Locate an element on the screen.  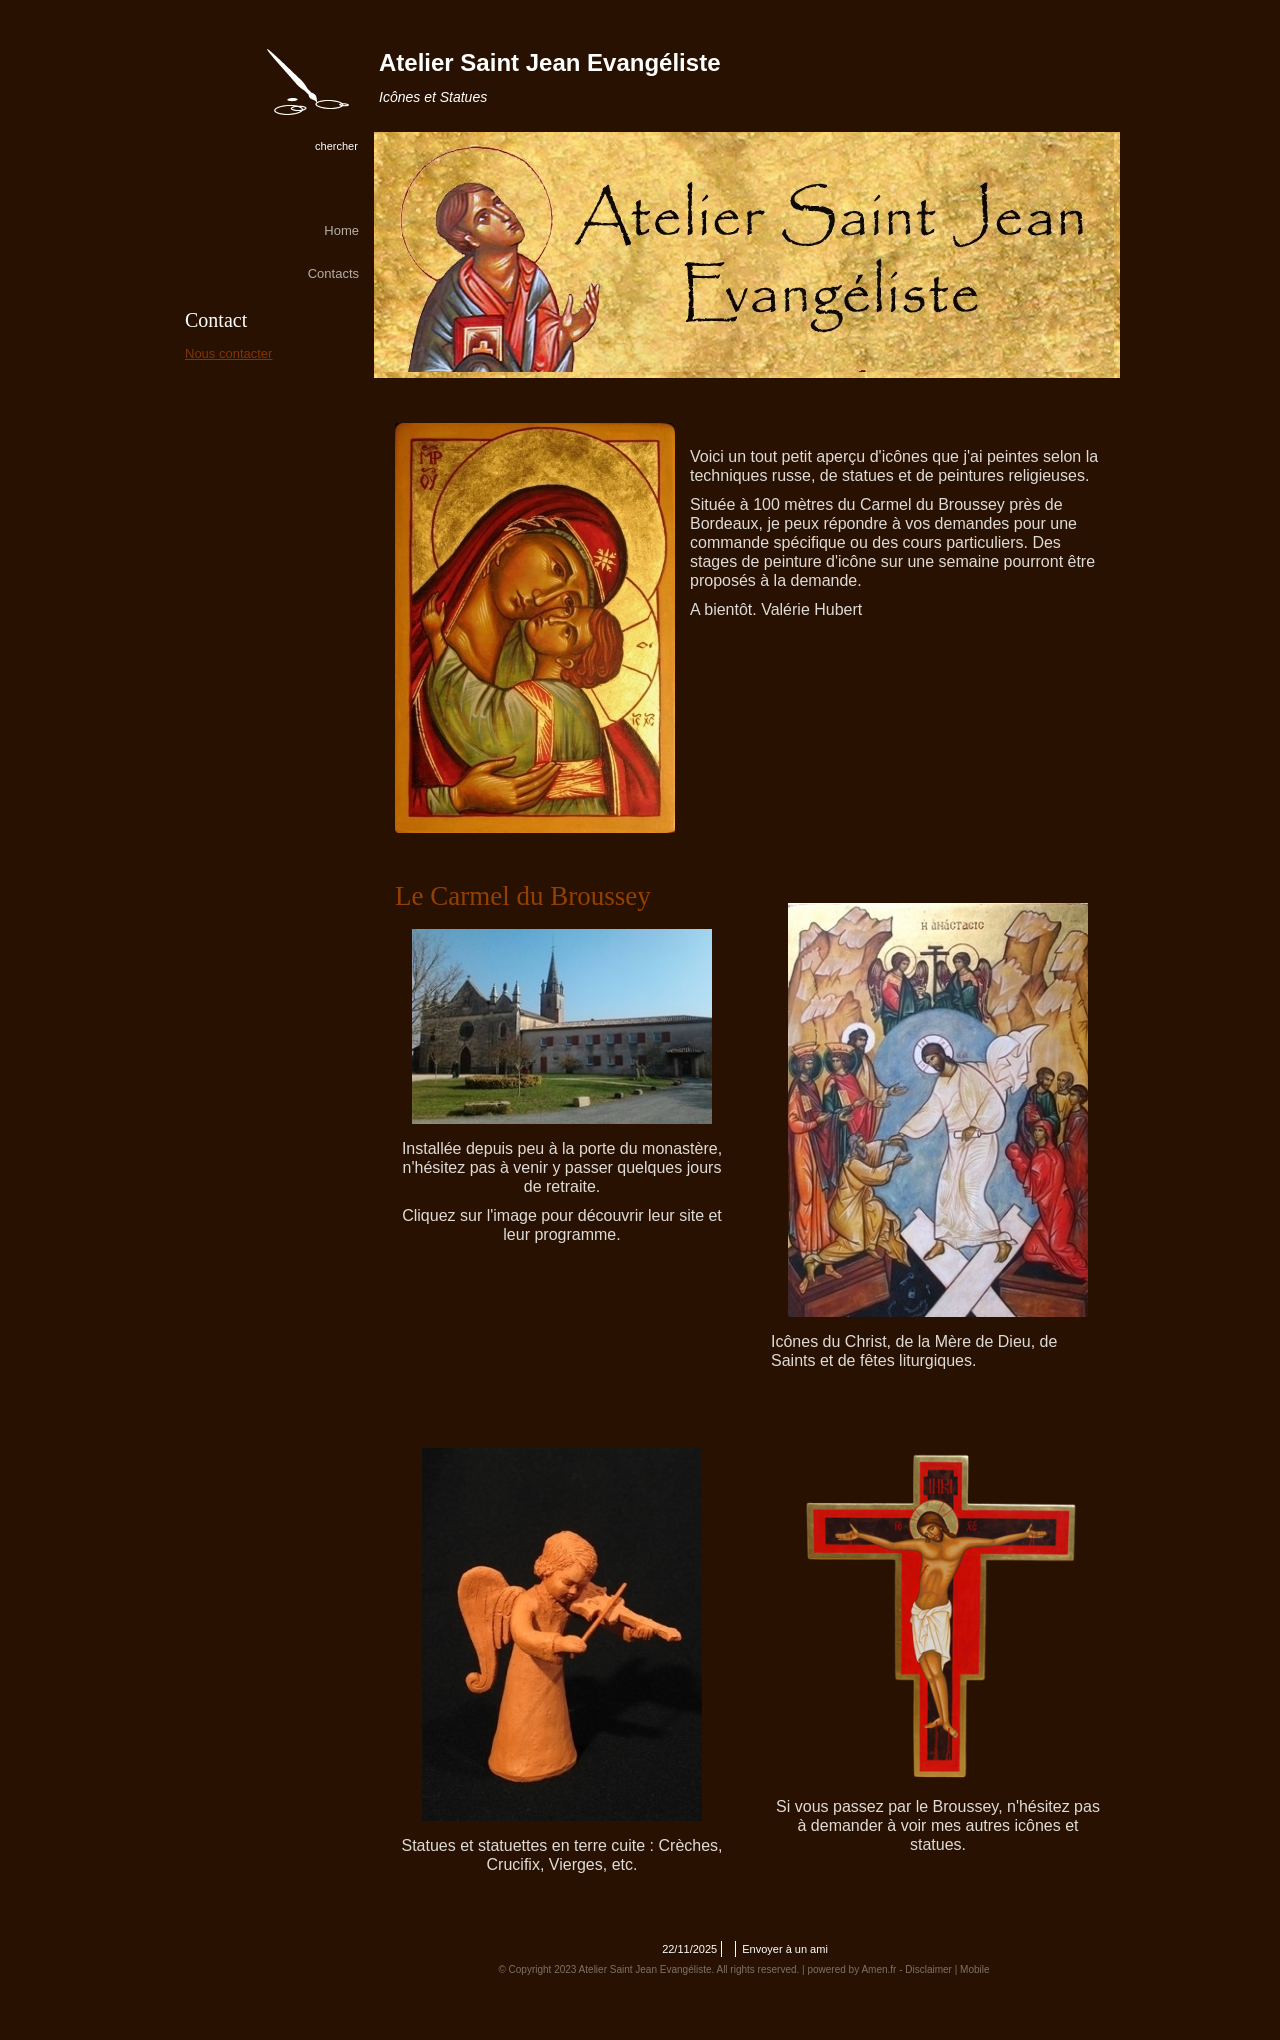
Amen.fr is located at coordinates (878, 1969).